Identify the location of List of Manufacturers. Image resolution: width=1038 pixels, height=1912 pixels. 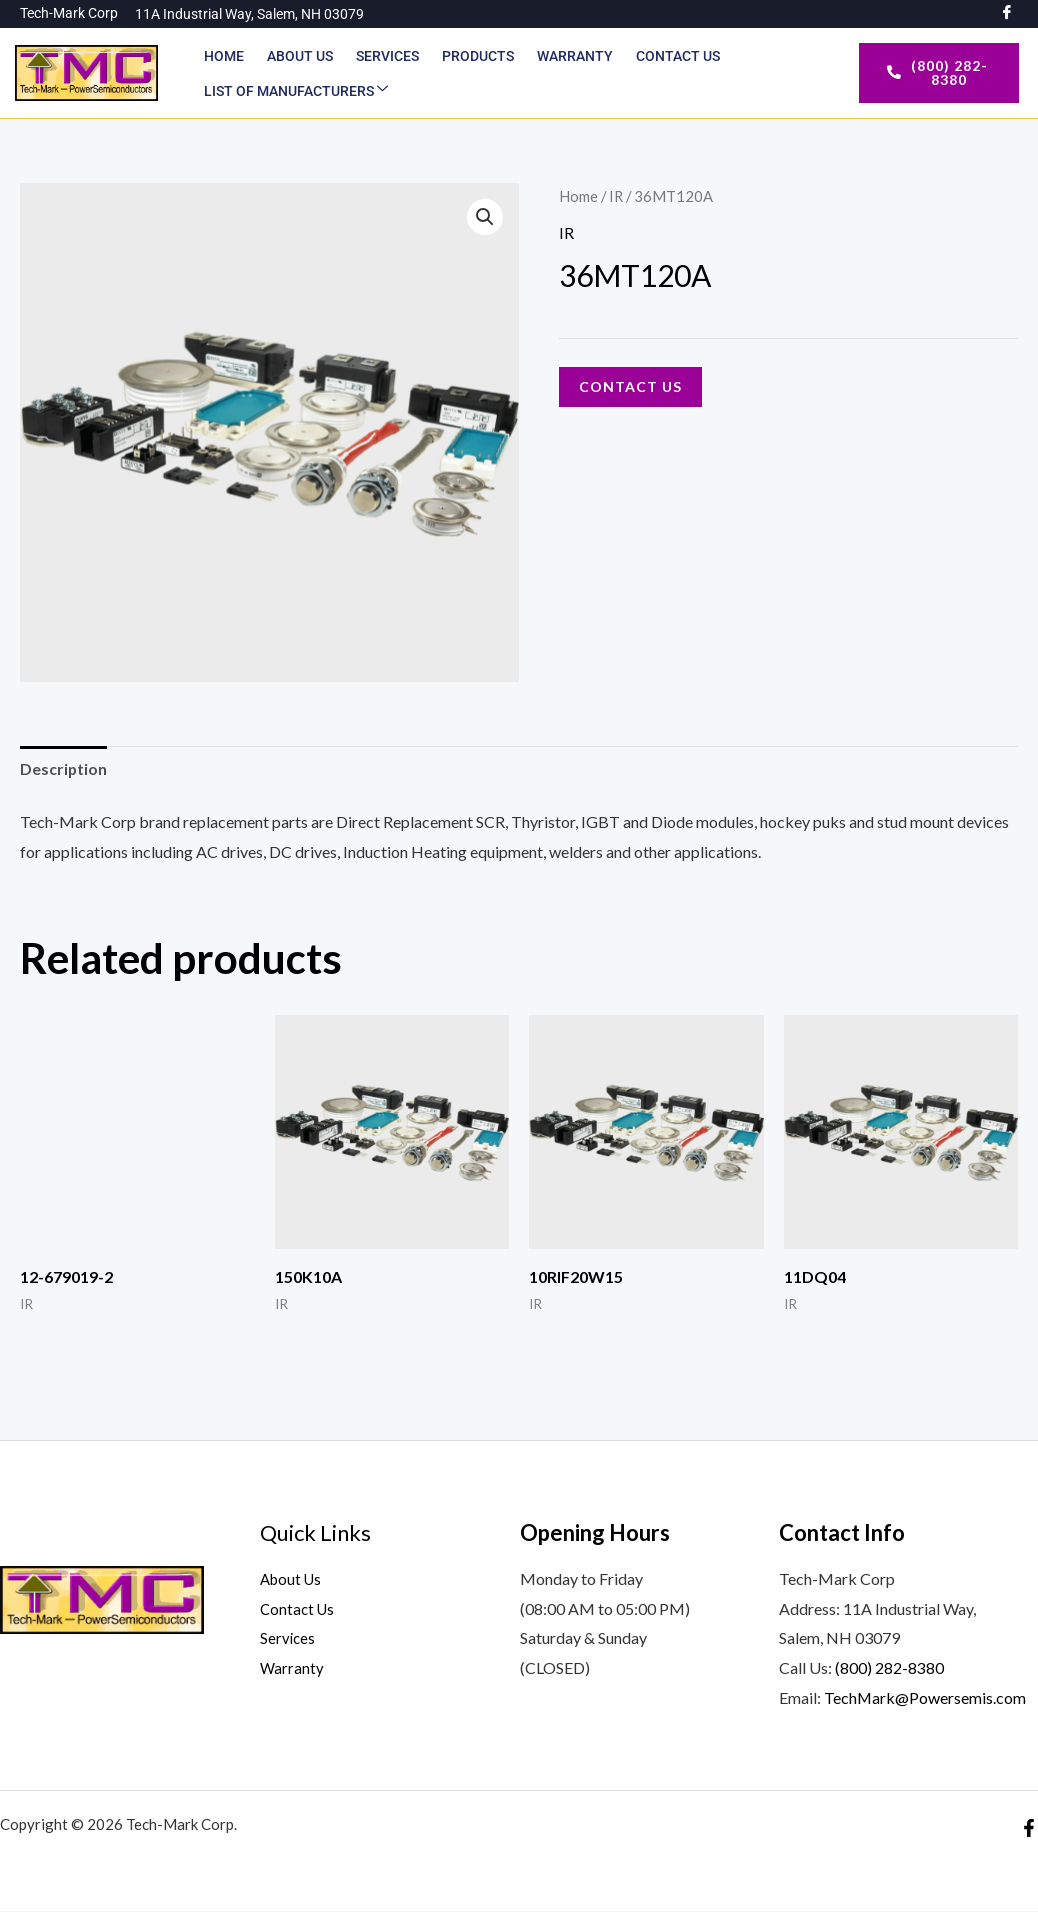
(296, 90).